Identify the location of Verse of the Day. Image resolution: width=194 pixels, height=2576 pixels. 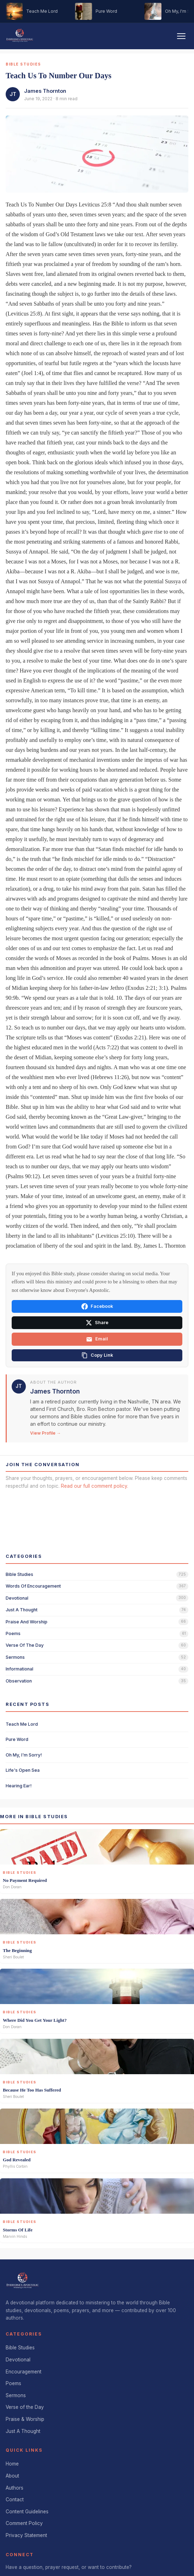
(25, 2407).